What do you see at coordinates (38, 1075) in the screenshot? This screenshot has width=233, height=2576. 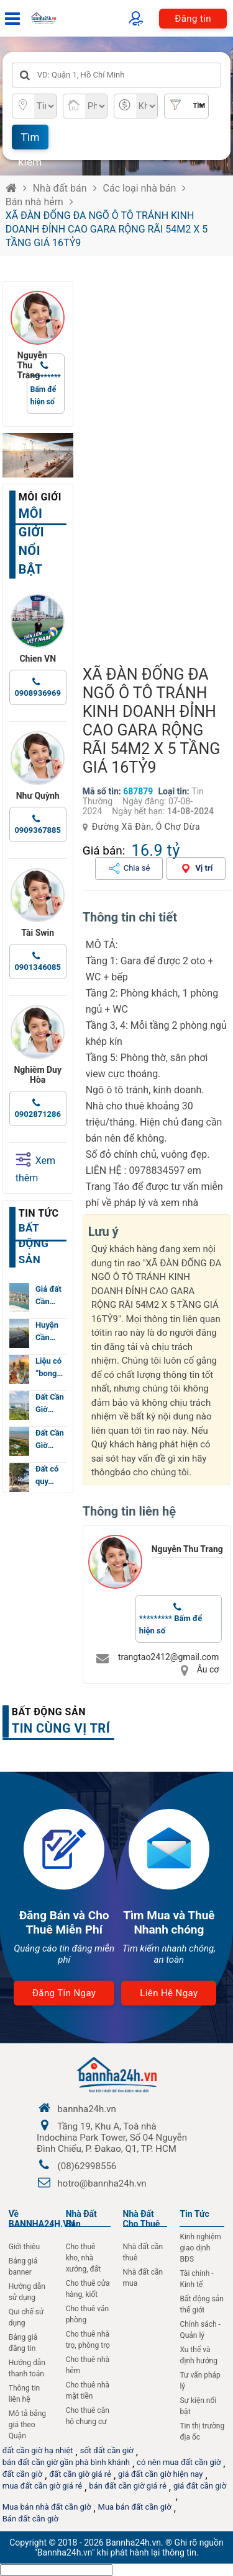 I see `Nghiêm Duy Hòa` at bounding box center [38, 1075].